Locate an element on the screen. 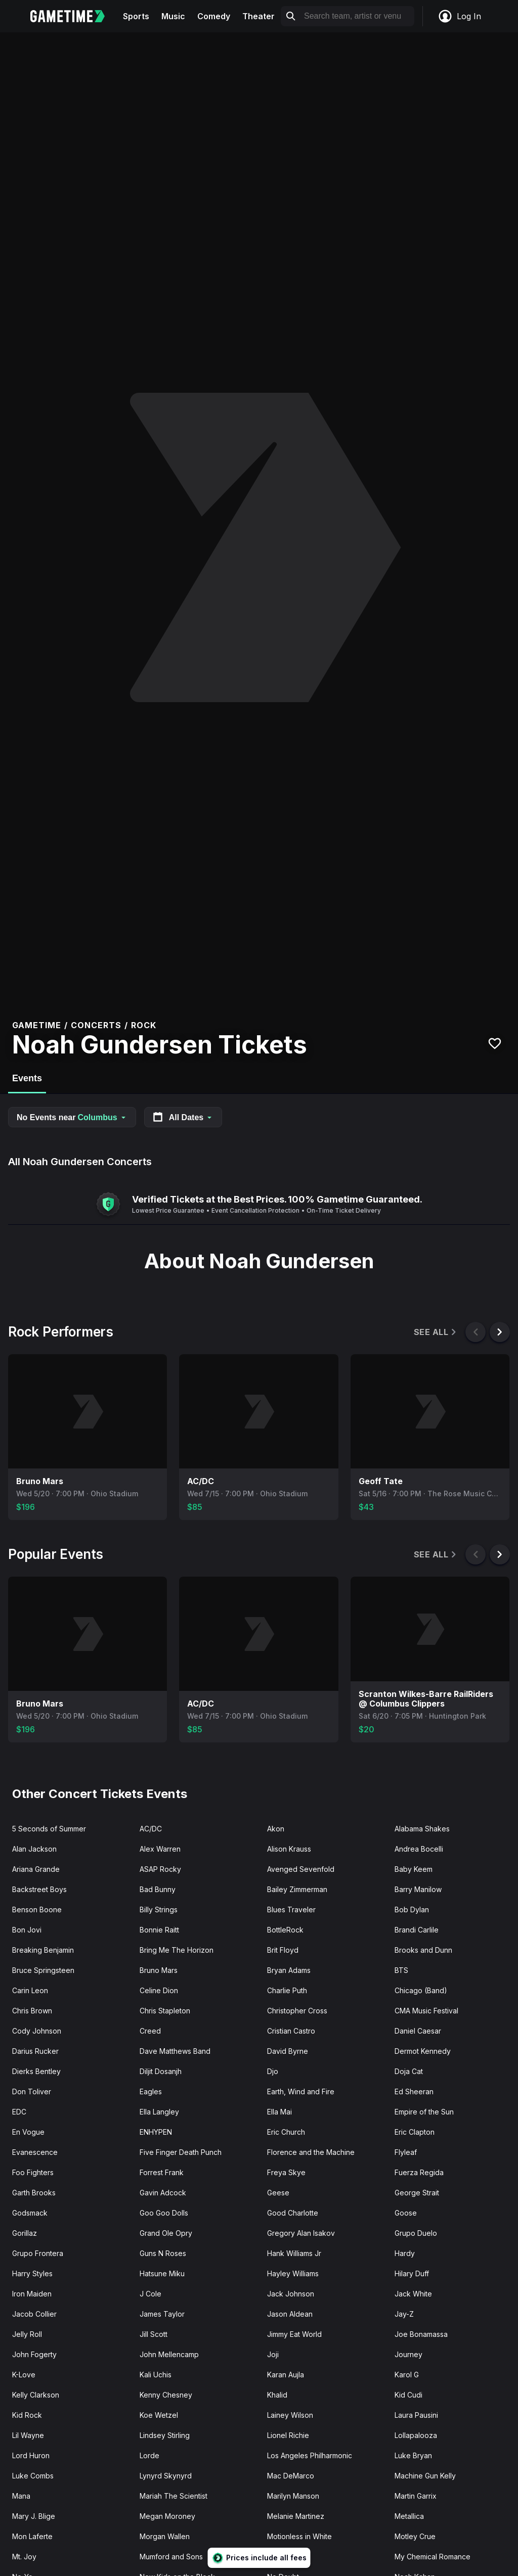 The height and width of the screenshot is (2576, 518). James Taylor is located at coordinates (162, 2314).